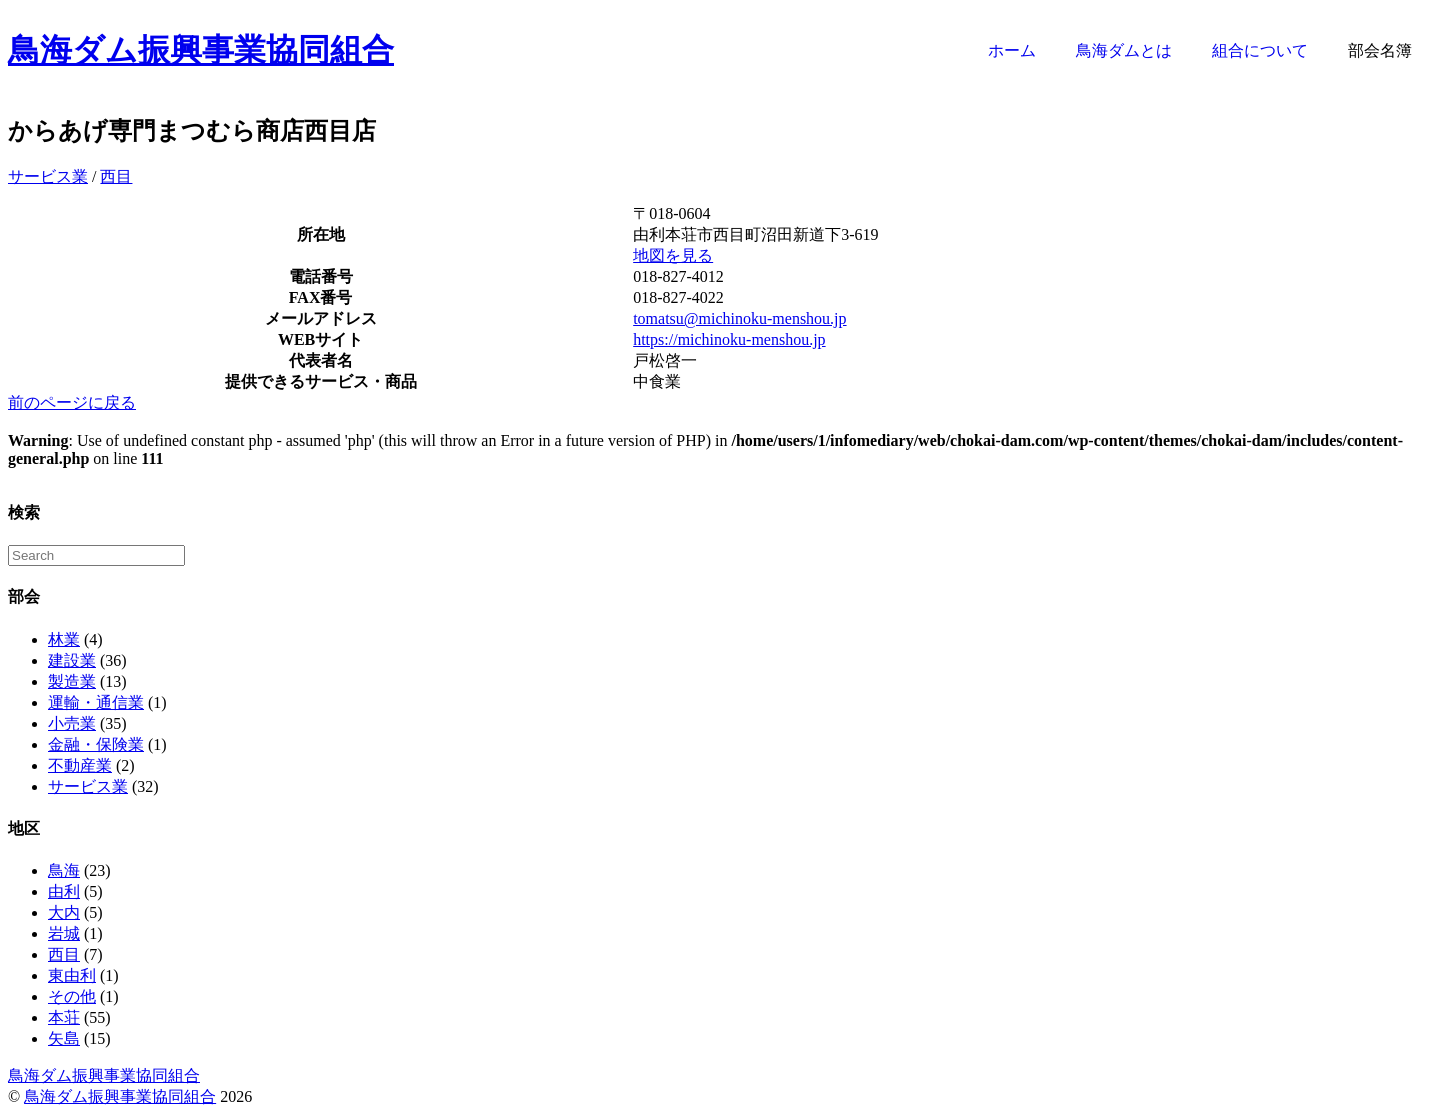 The width and height of the screenshot is (1440, 1116). What do you see at coordinates (72, 996) in the screenshot?
I see `その他` at bounding box center [72, 996].